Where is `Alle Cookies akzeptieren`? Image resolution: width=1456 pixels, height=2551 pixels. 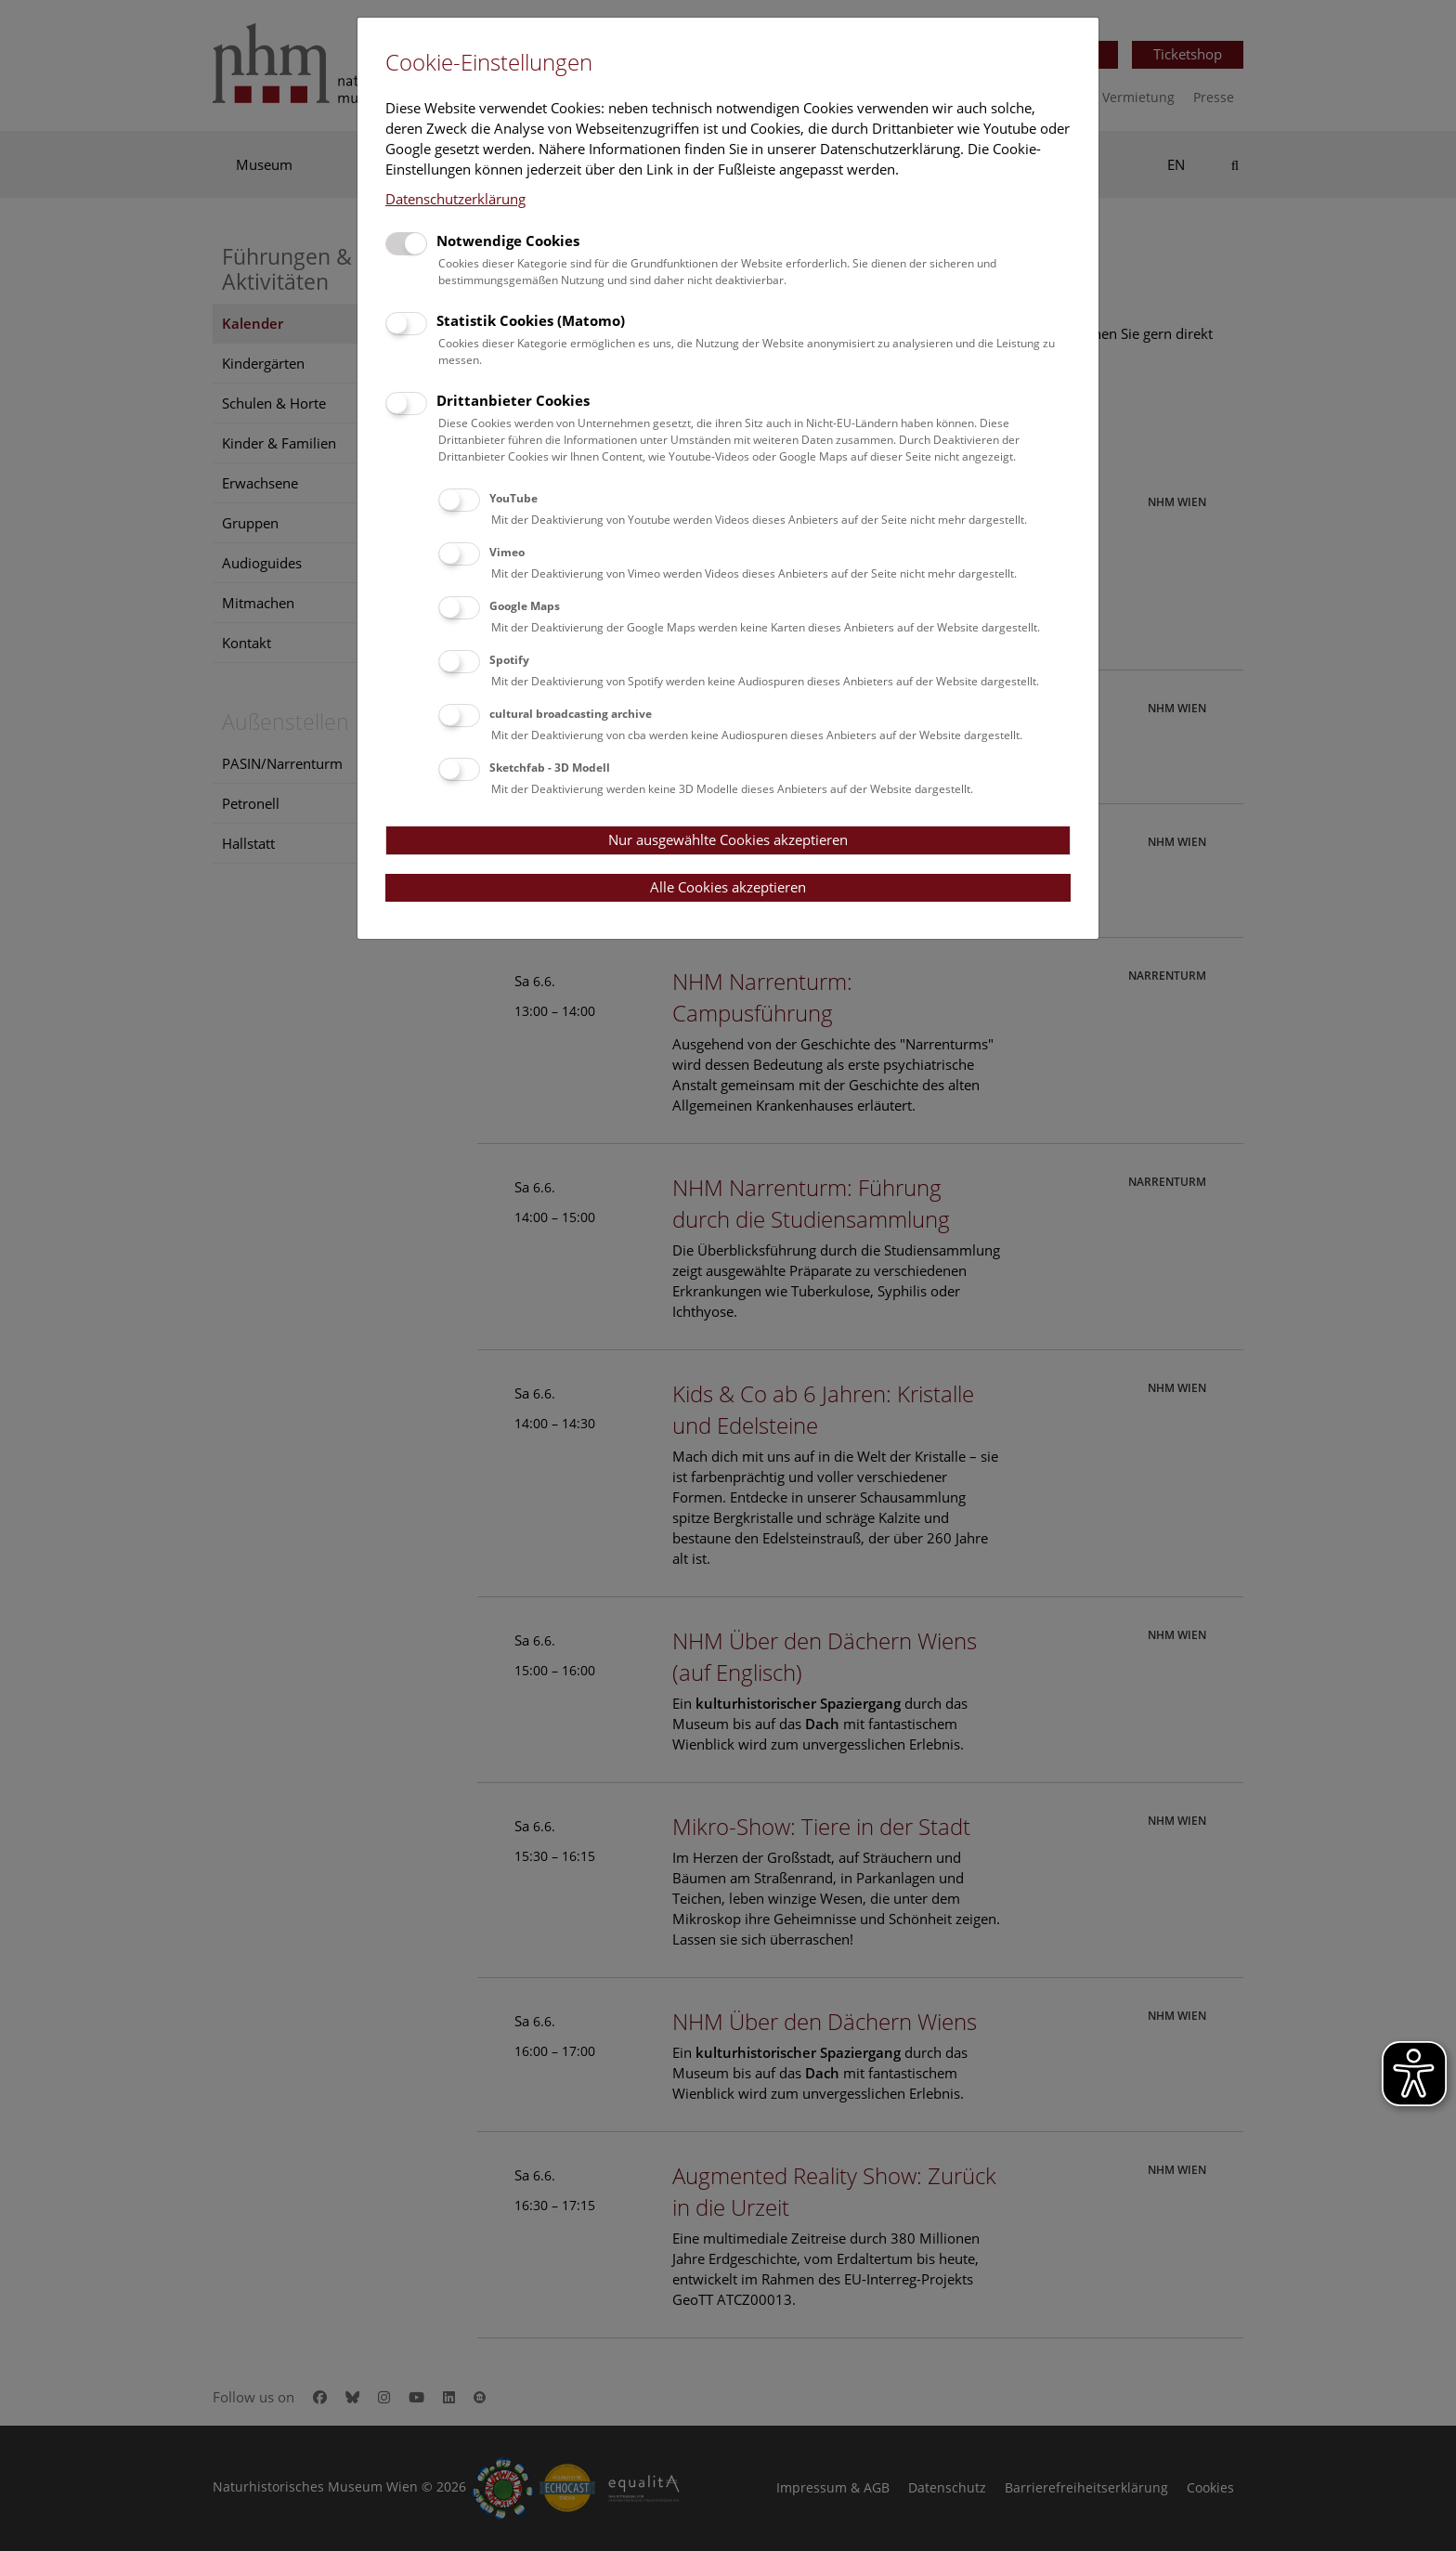
Alle Cookies akzeptieren is located at coordinates (728, 887).